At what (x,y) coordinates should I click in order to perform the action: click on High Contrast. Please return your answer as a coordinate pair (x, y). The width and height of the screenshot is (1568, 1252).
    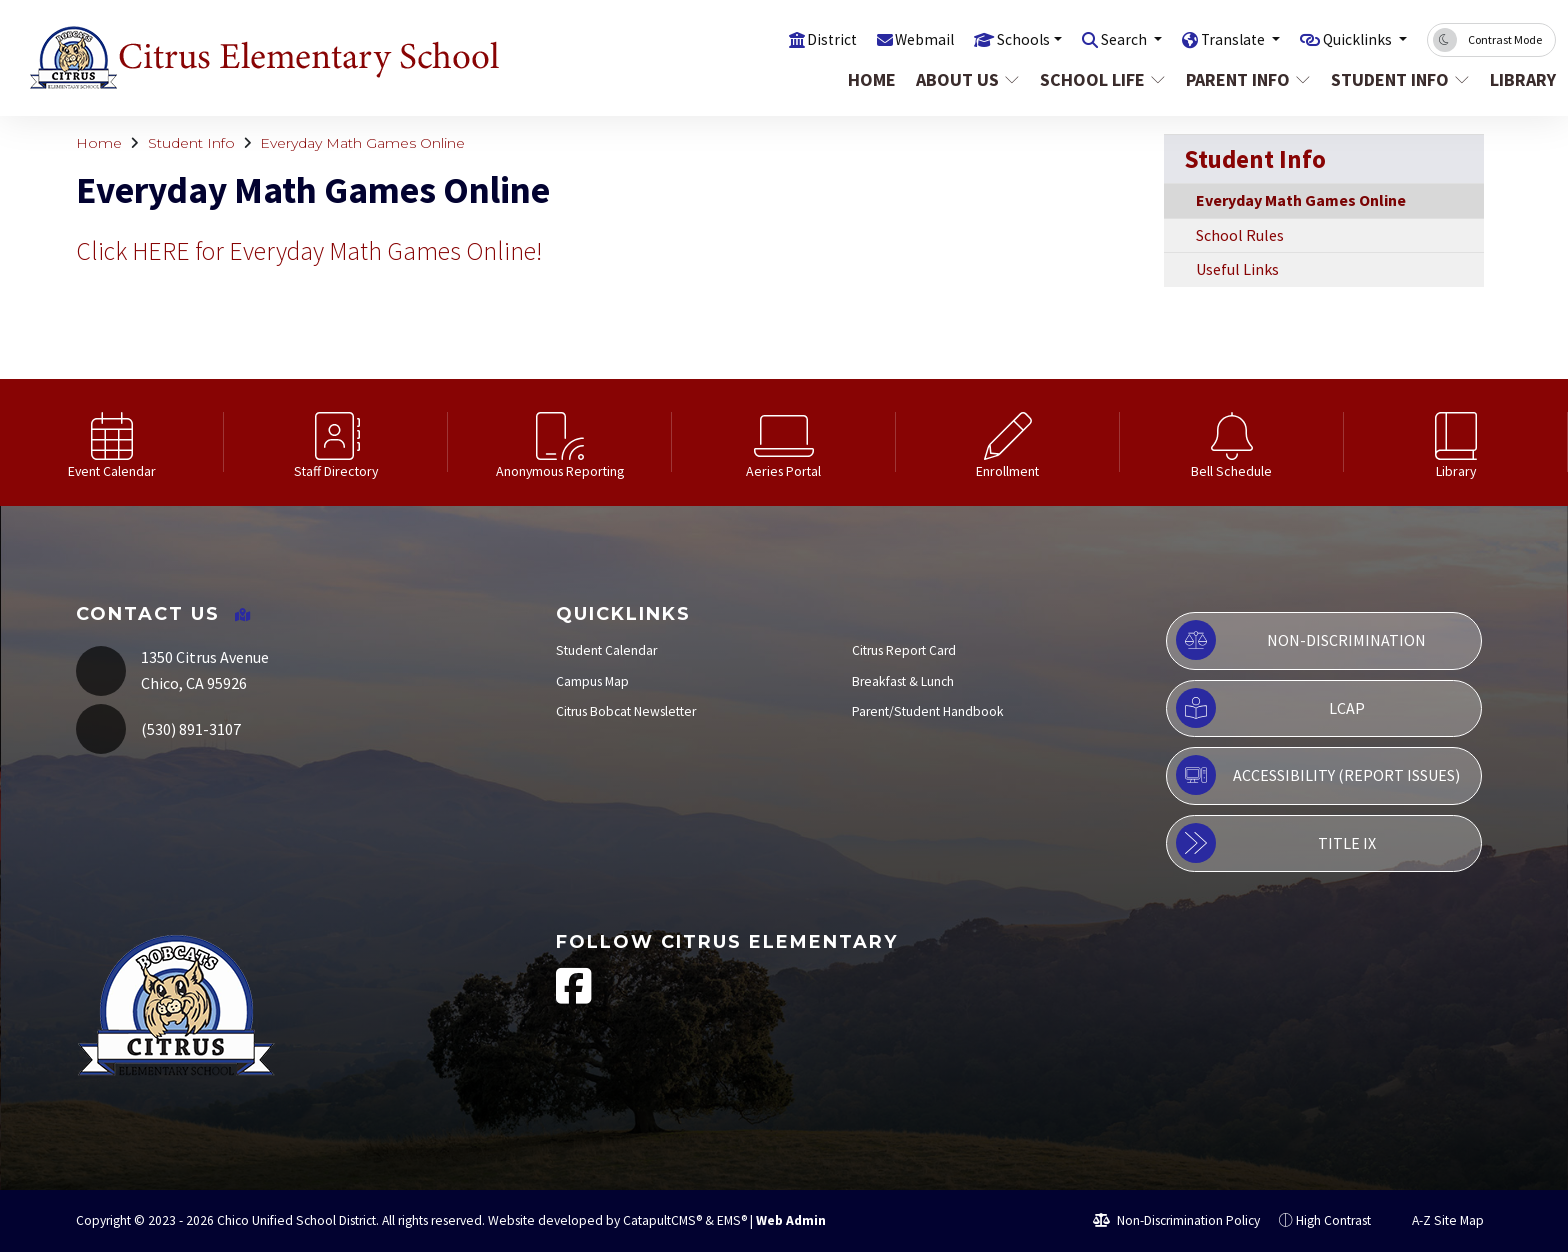
    Looking at the image, I should click on (1333, 1220).